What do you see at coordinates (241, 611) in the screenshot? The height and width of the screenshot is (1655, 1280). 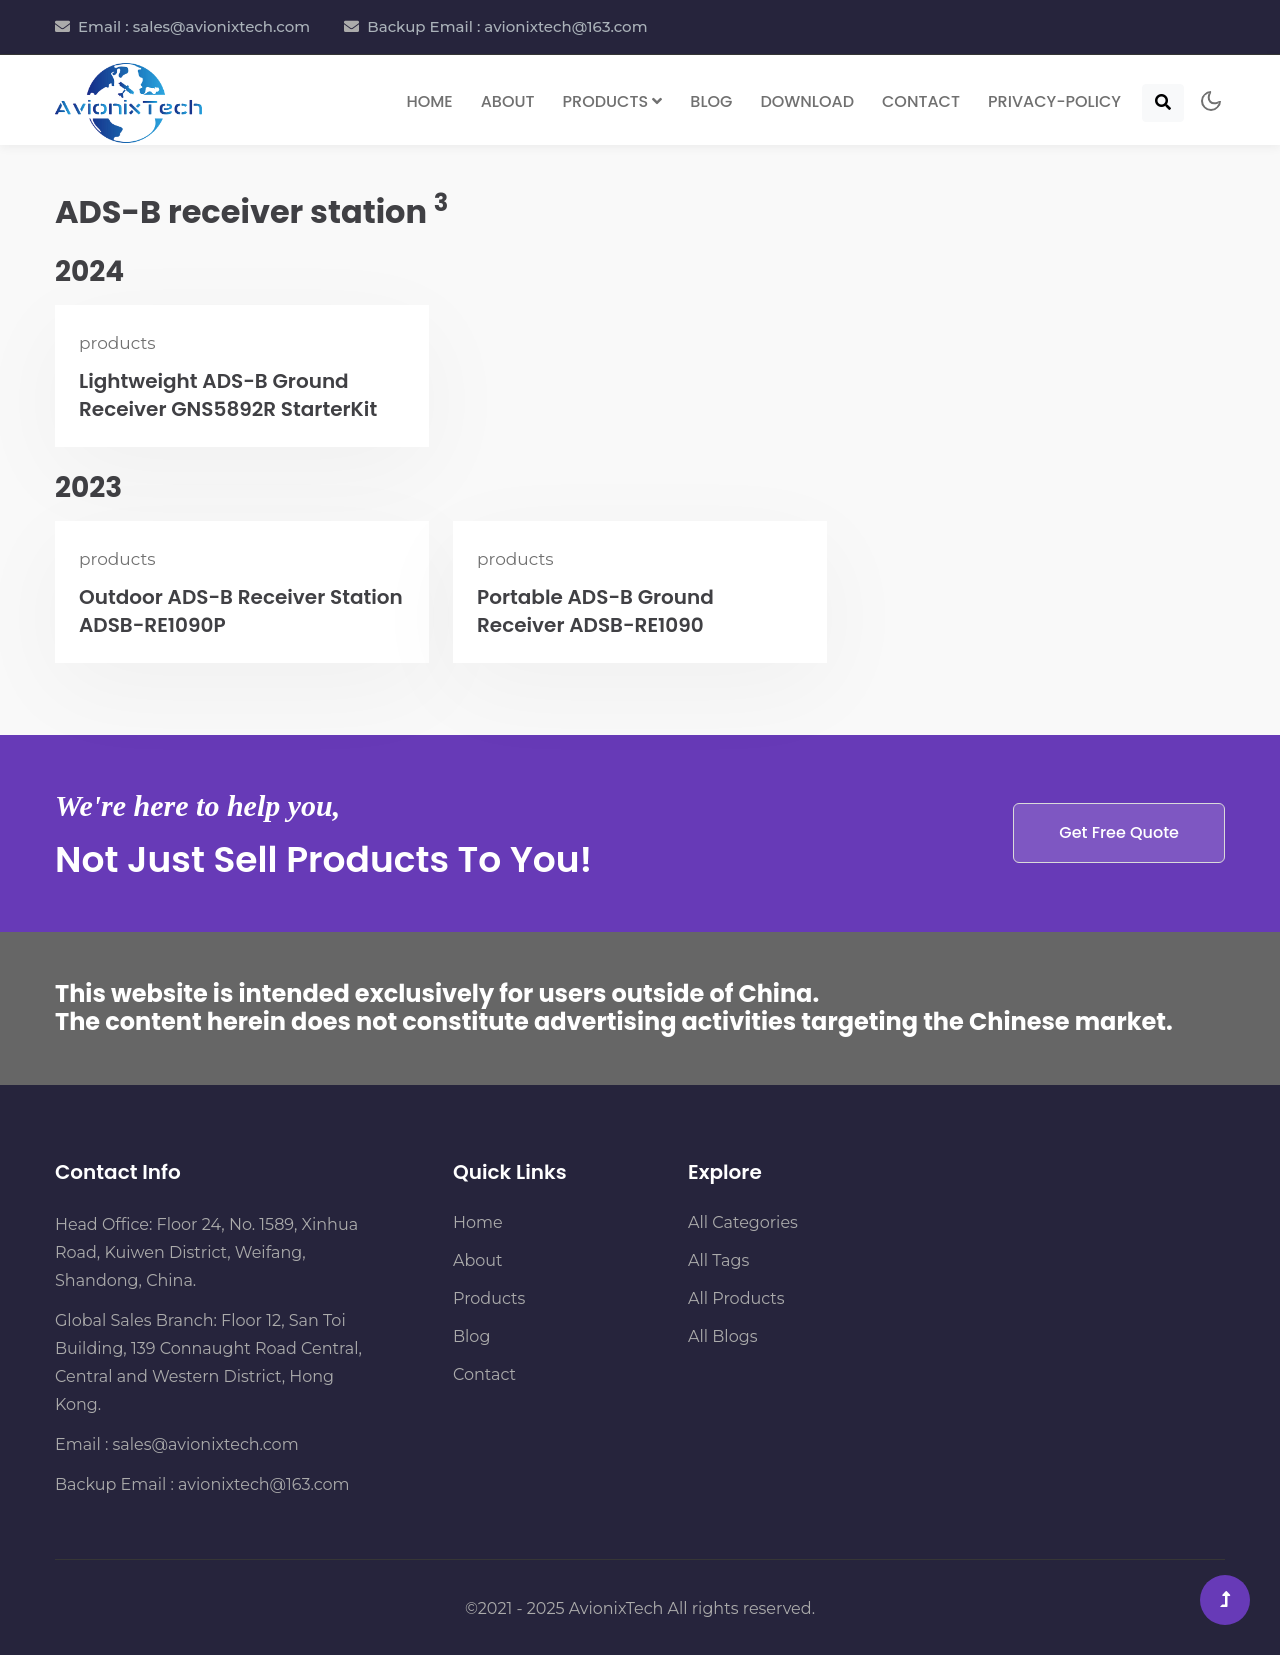 I see `Outdoor ADS-B Receiver Station ADSB-RE1090P` at bounding box center [241, 611].